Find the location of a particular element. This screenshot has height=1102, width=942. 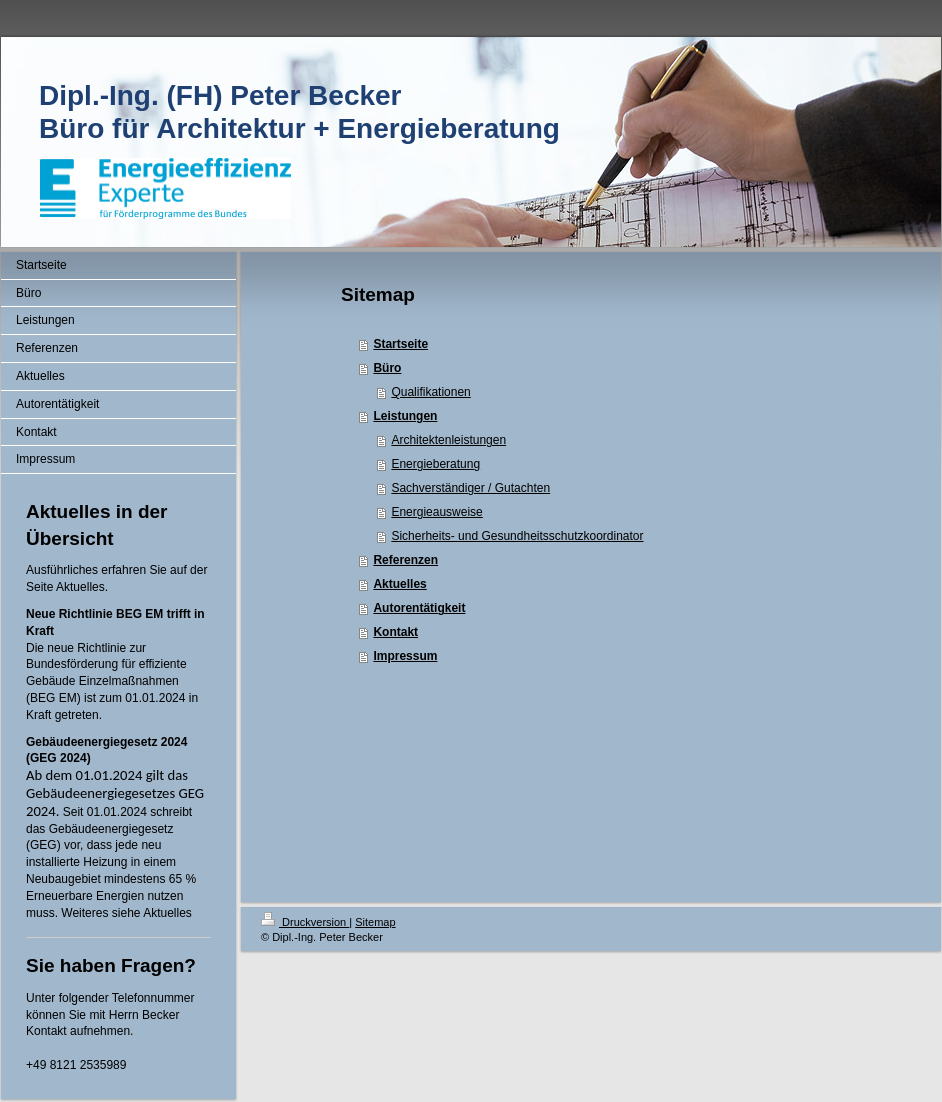

Impressum is located at coordinates (405, 656).